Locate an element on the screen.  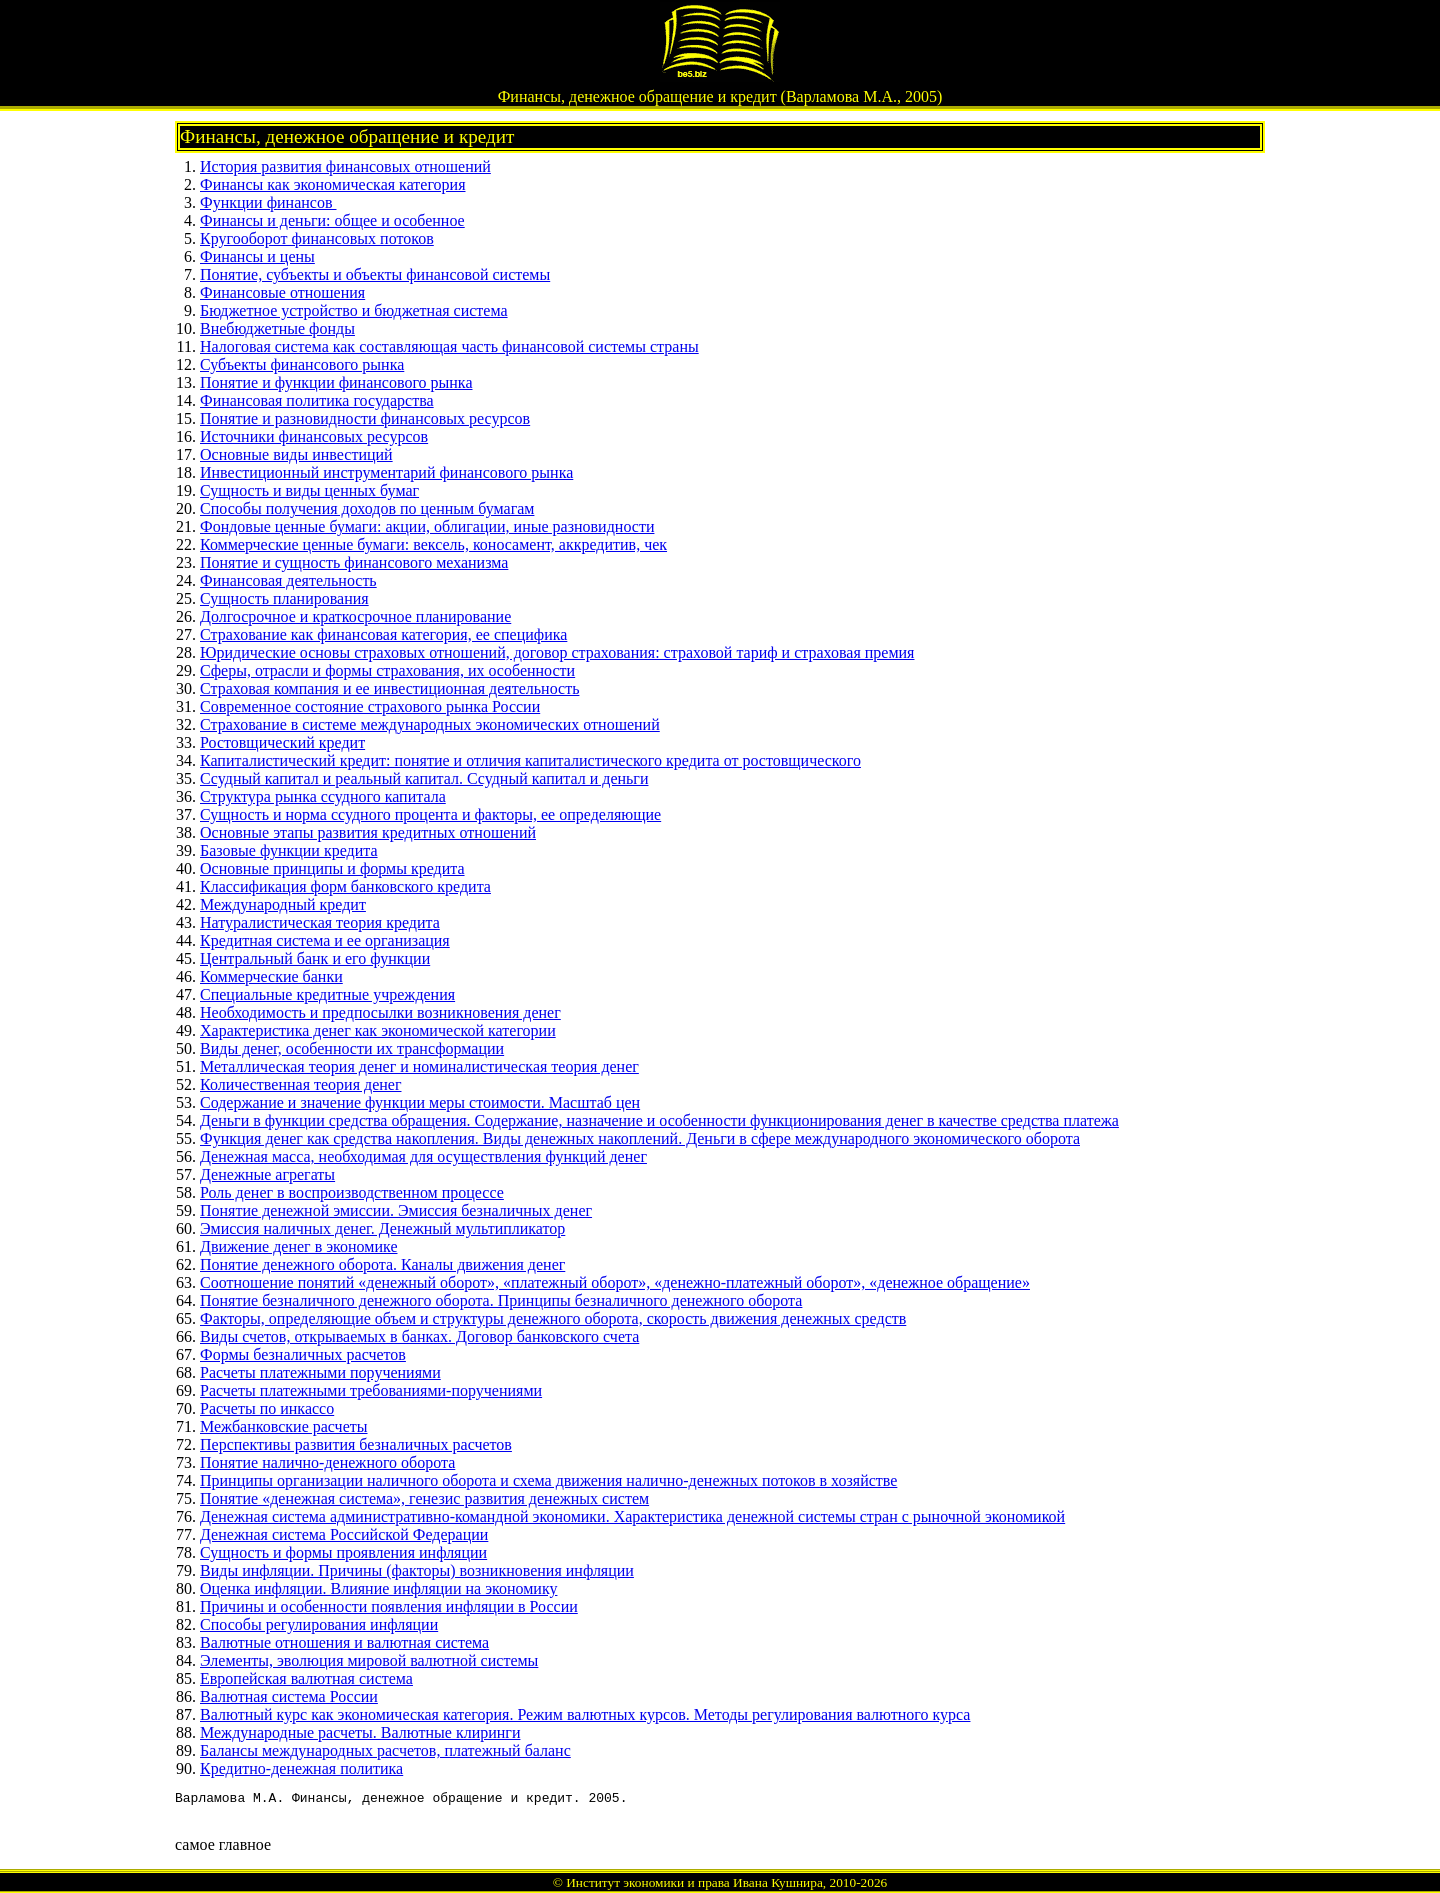
Количественная теория денег is located at coordinates (300, 1084).